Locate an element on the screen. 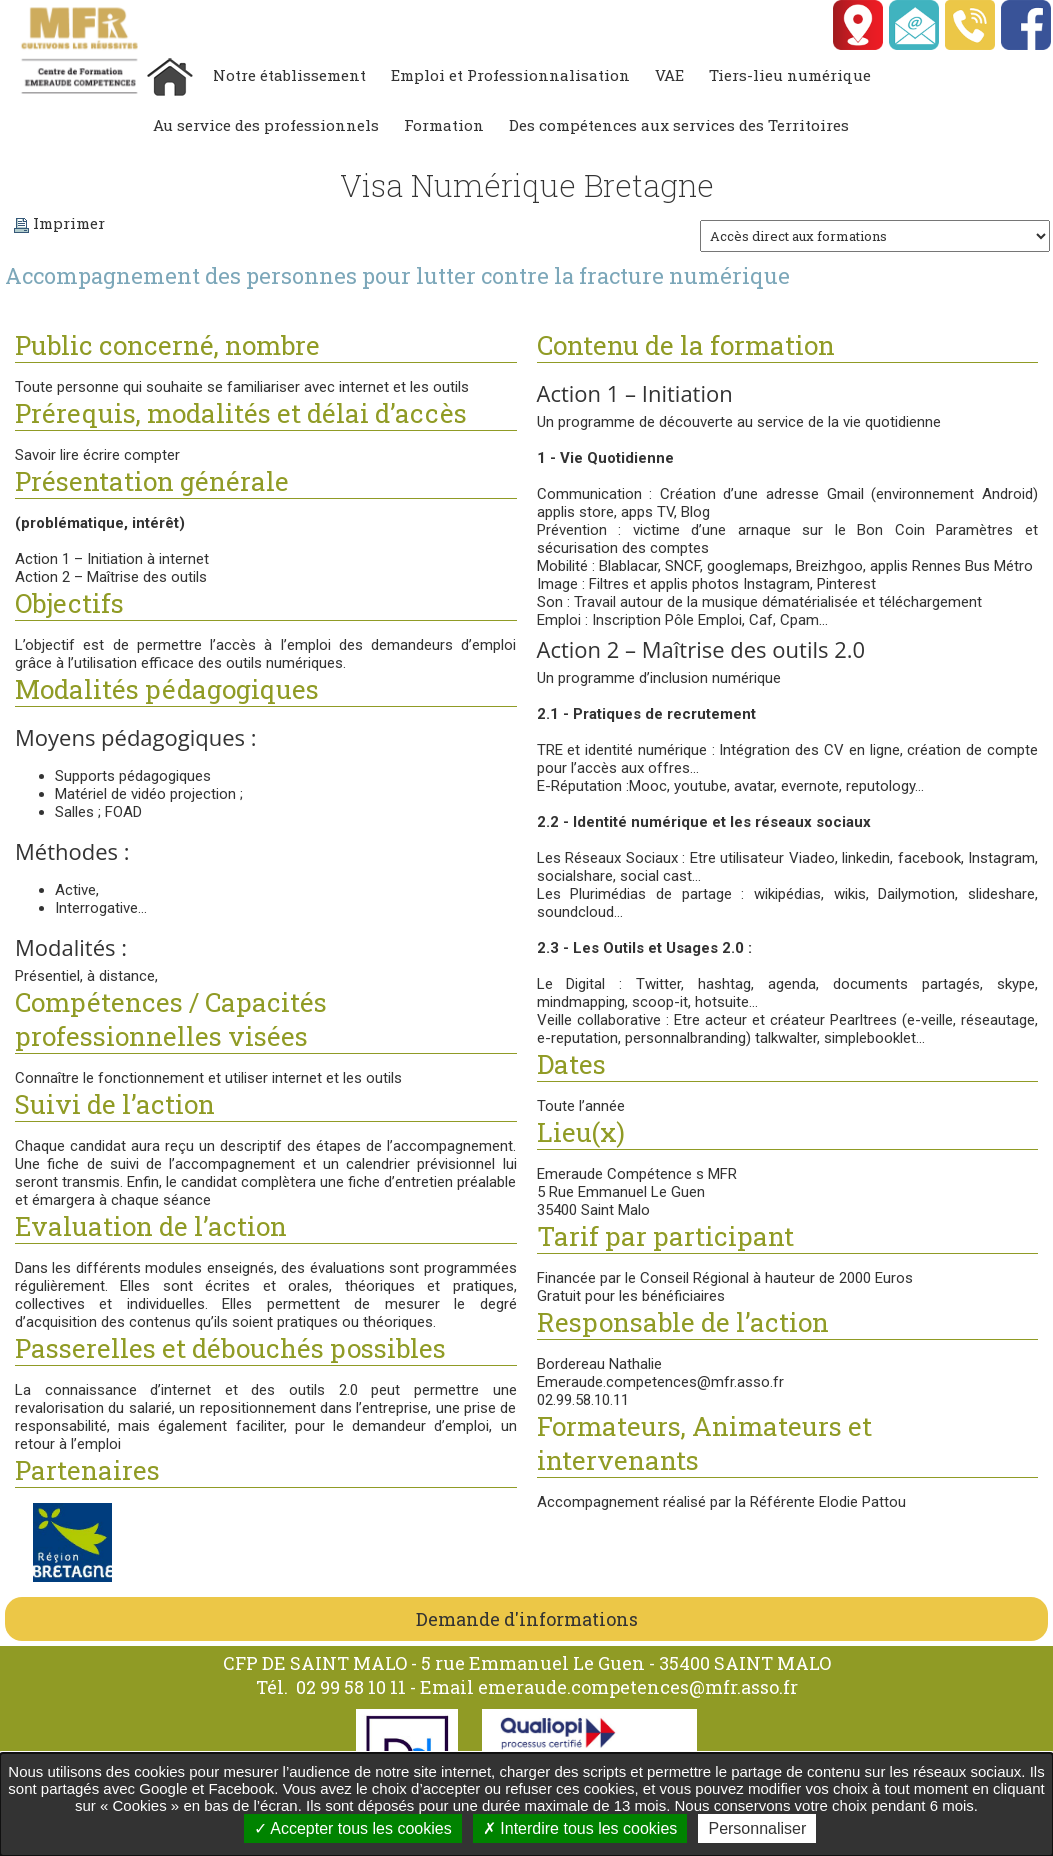 The height and width of the screenshot is (1856, 1053). Interdire tous les cookies is located at coordinates (580, 1828).